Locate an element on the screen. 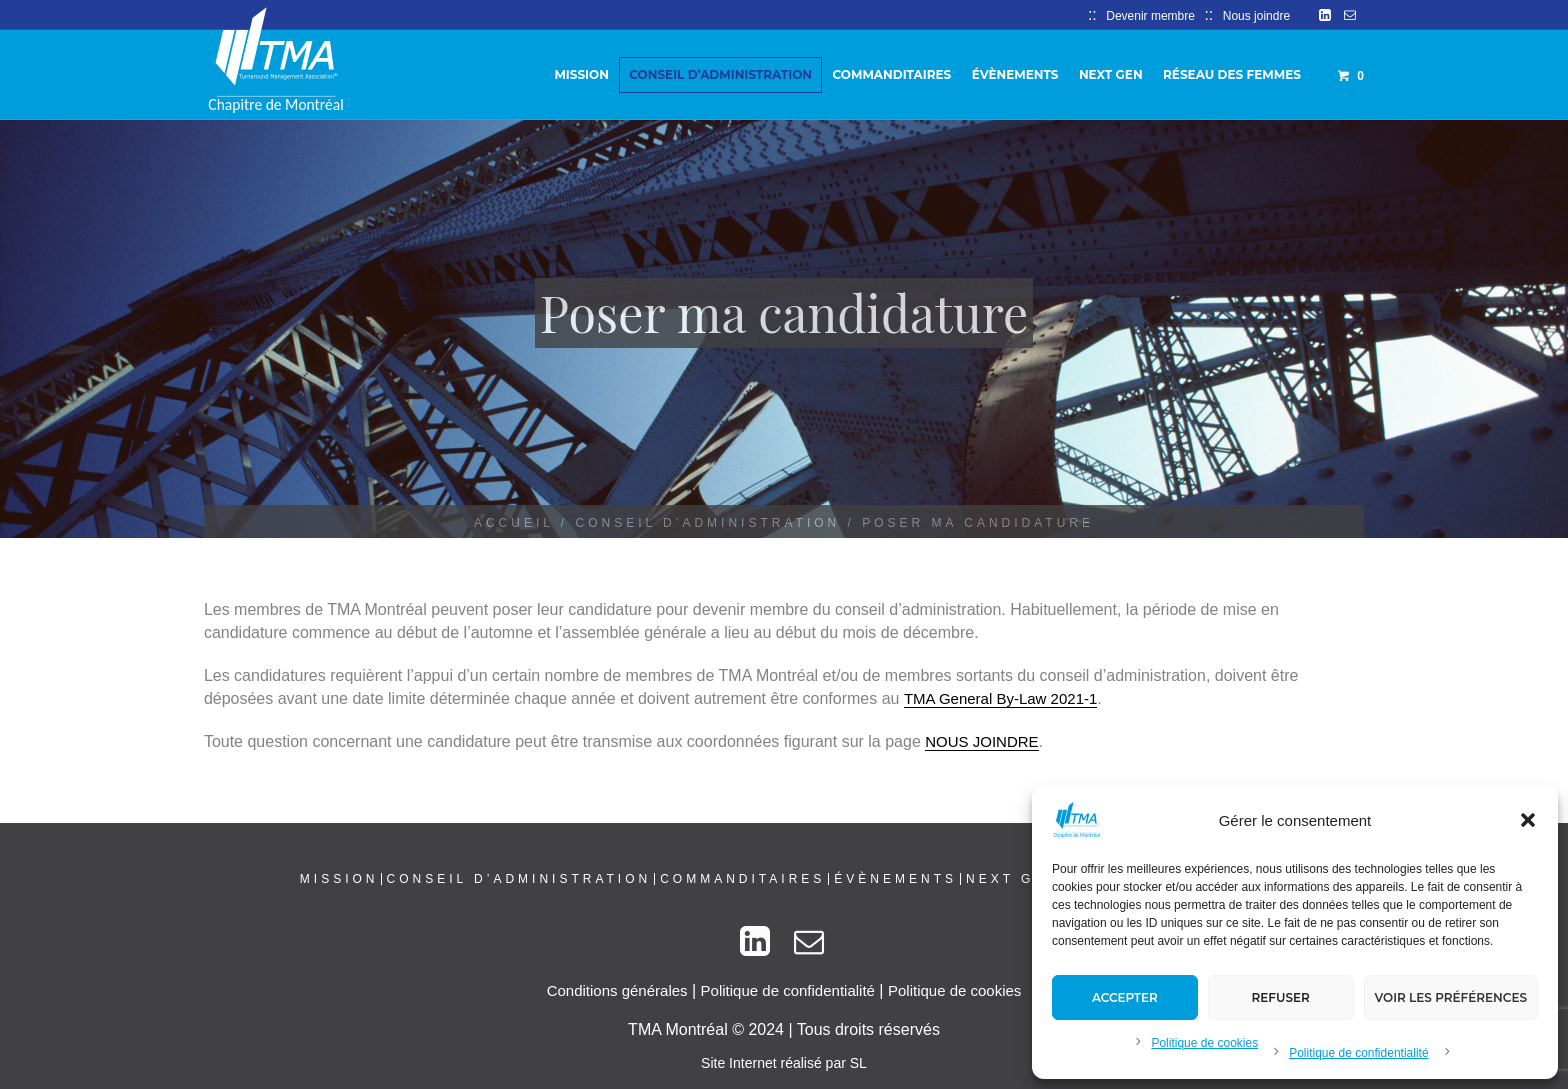 Image resolution: width=1568 pixels, height=1089 pixels. Évènements is located at coordinates (895, 879).